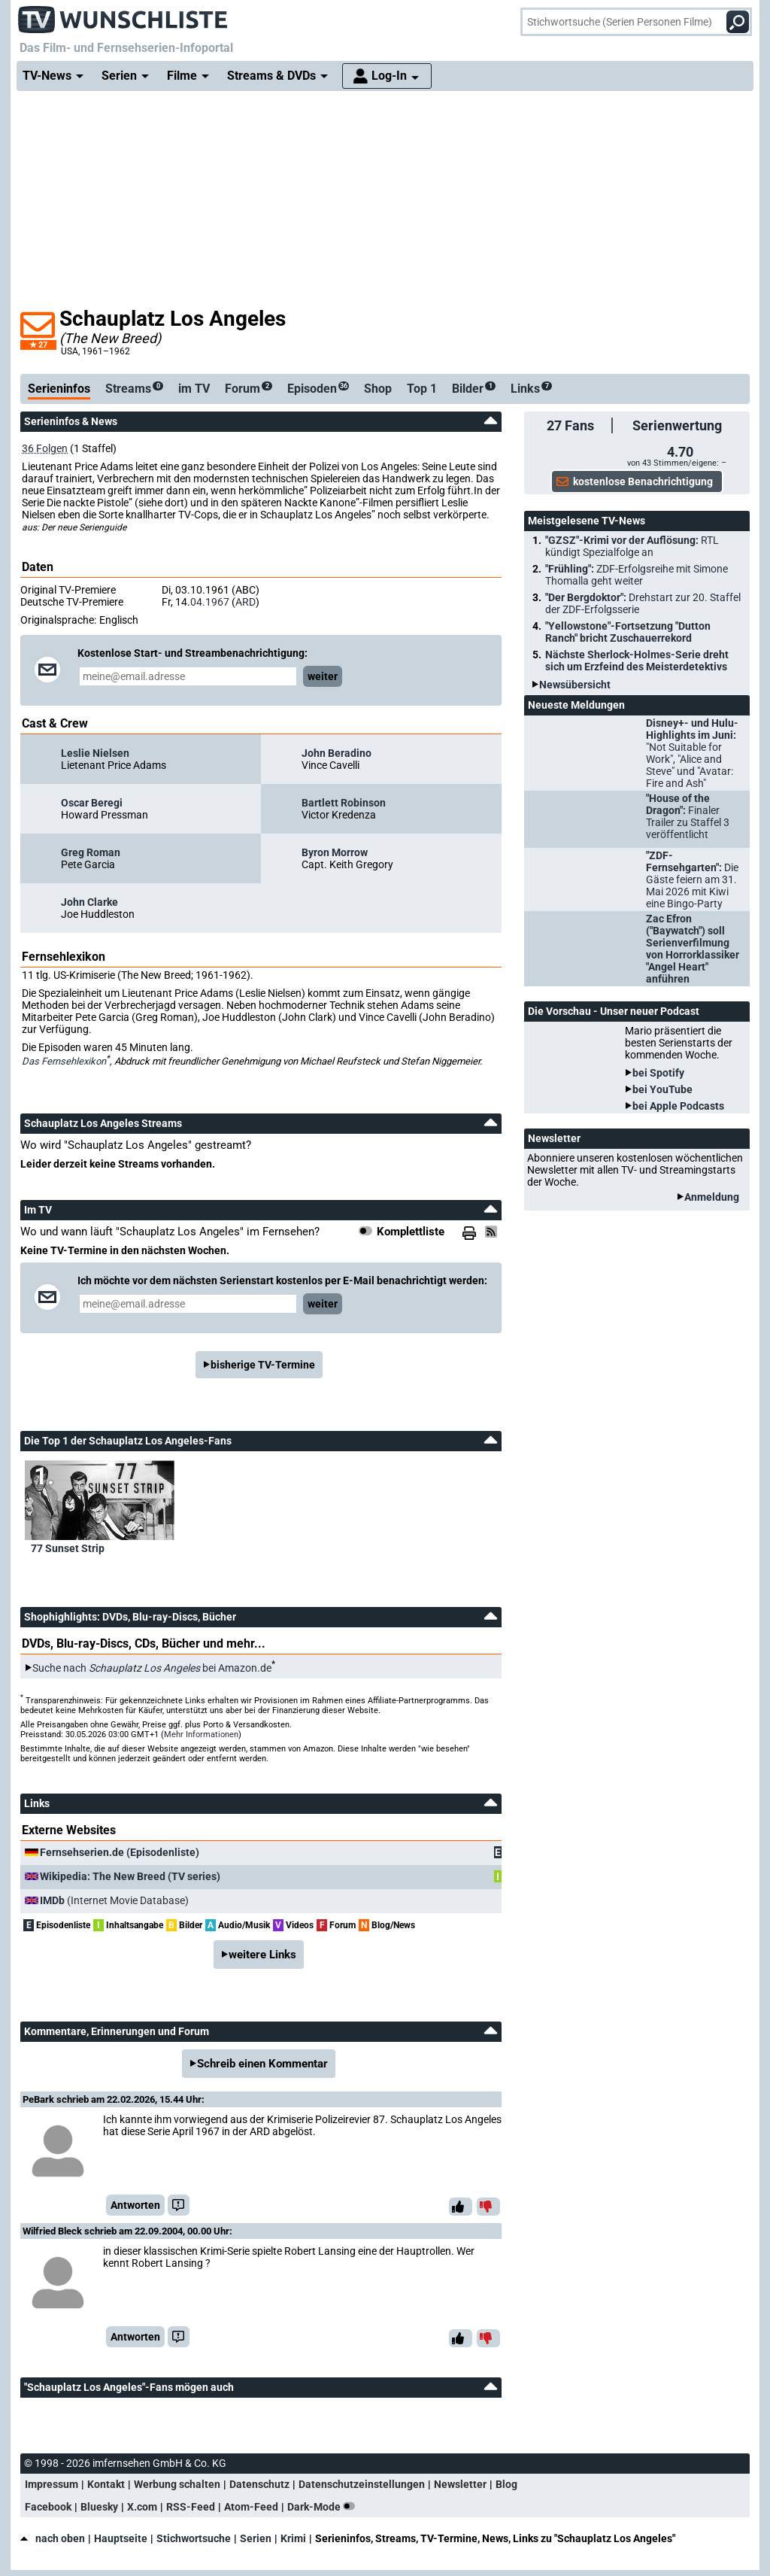  I want to click on Byron Morrow, so click(335, 852).